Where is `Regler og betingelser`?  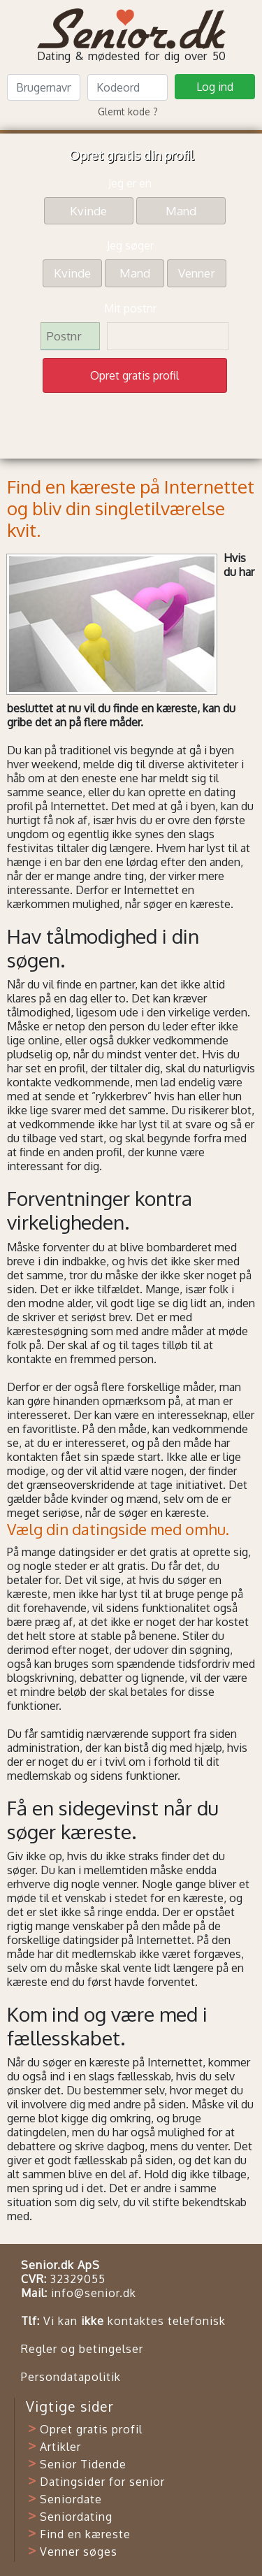
Regler og betingelser is located at coordinates (82, 2349).